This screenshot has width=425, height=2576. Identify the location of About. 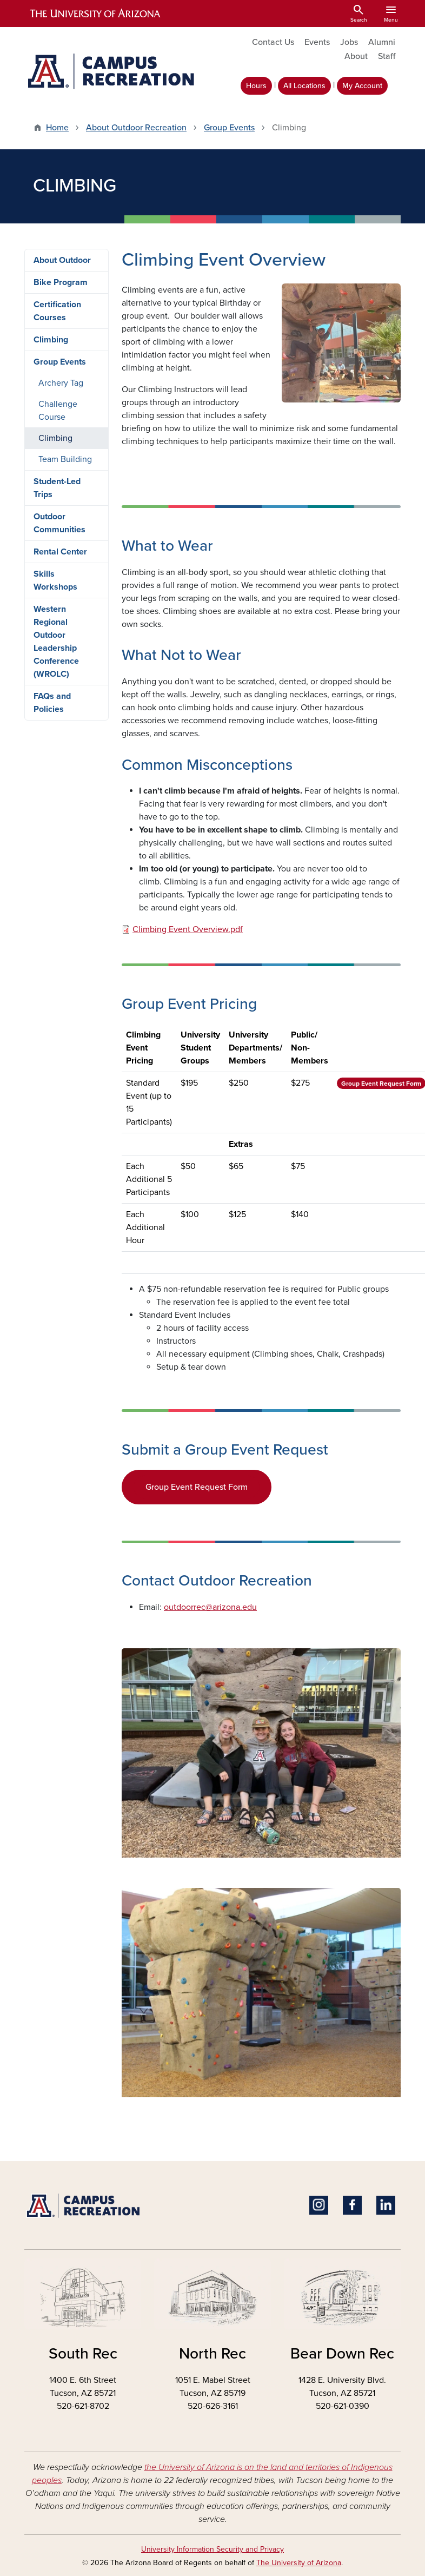
(356, 56).